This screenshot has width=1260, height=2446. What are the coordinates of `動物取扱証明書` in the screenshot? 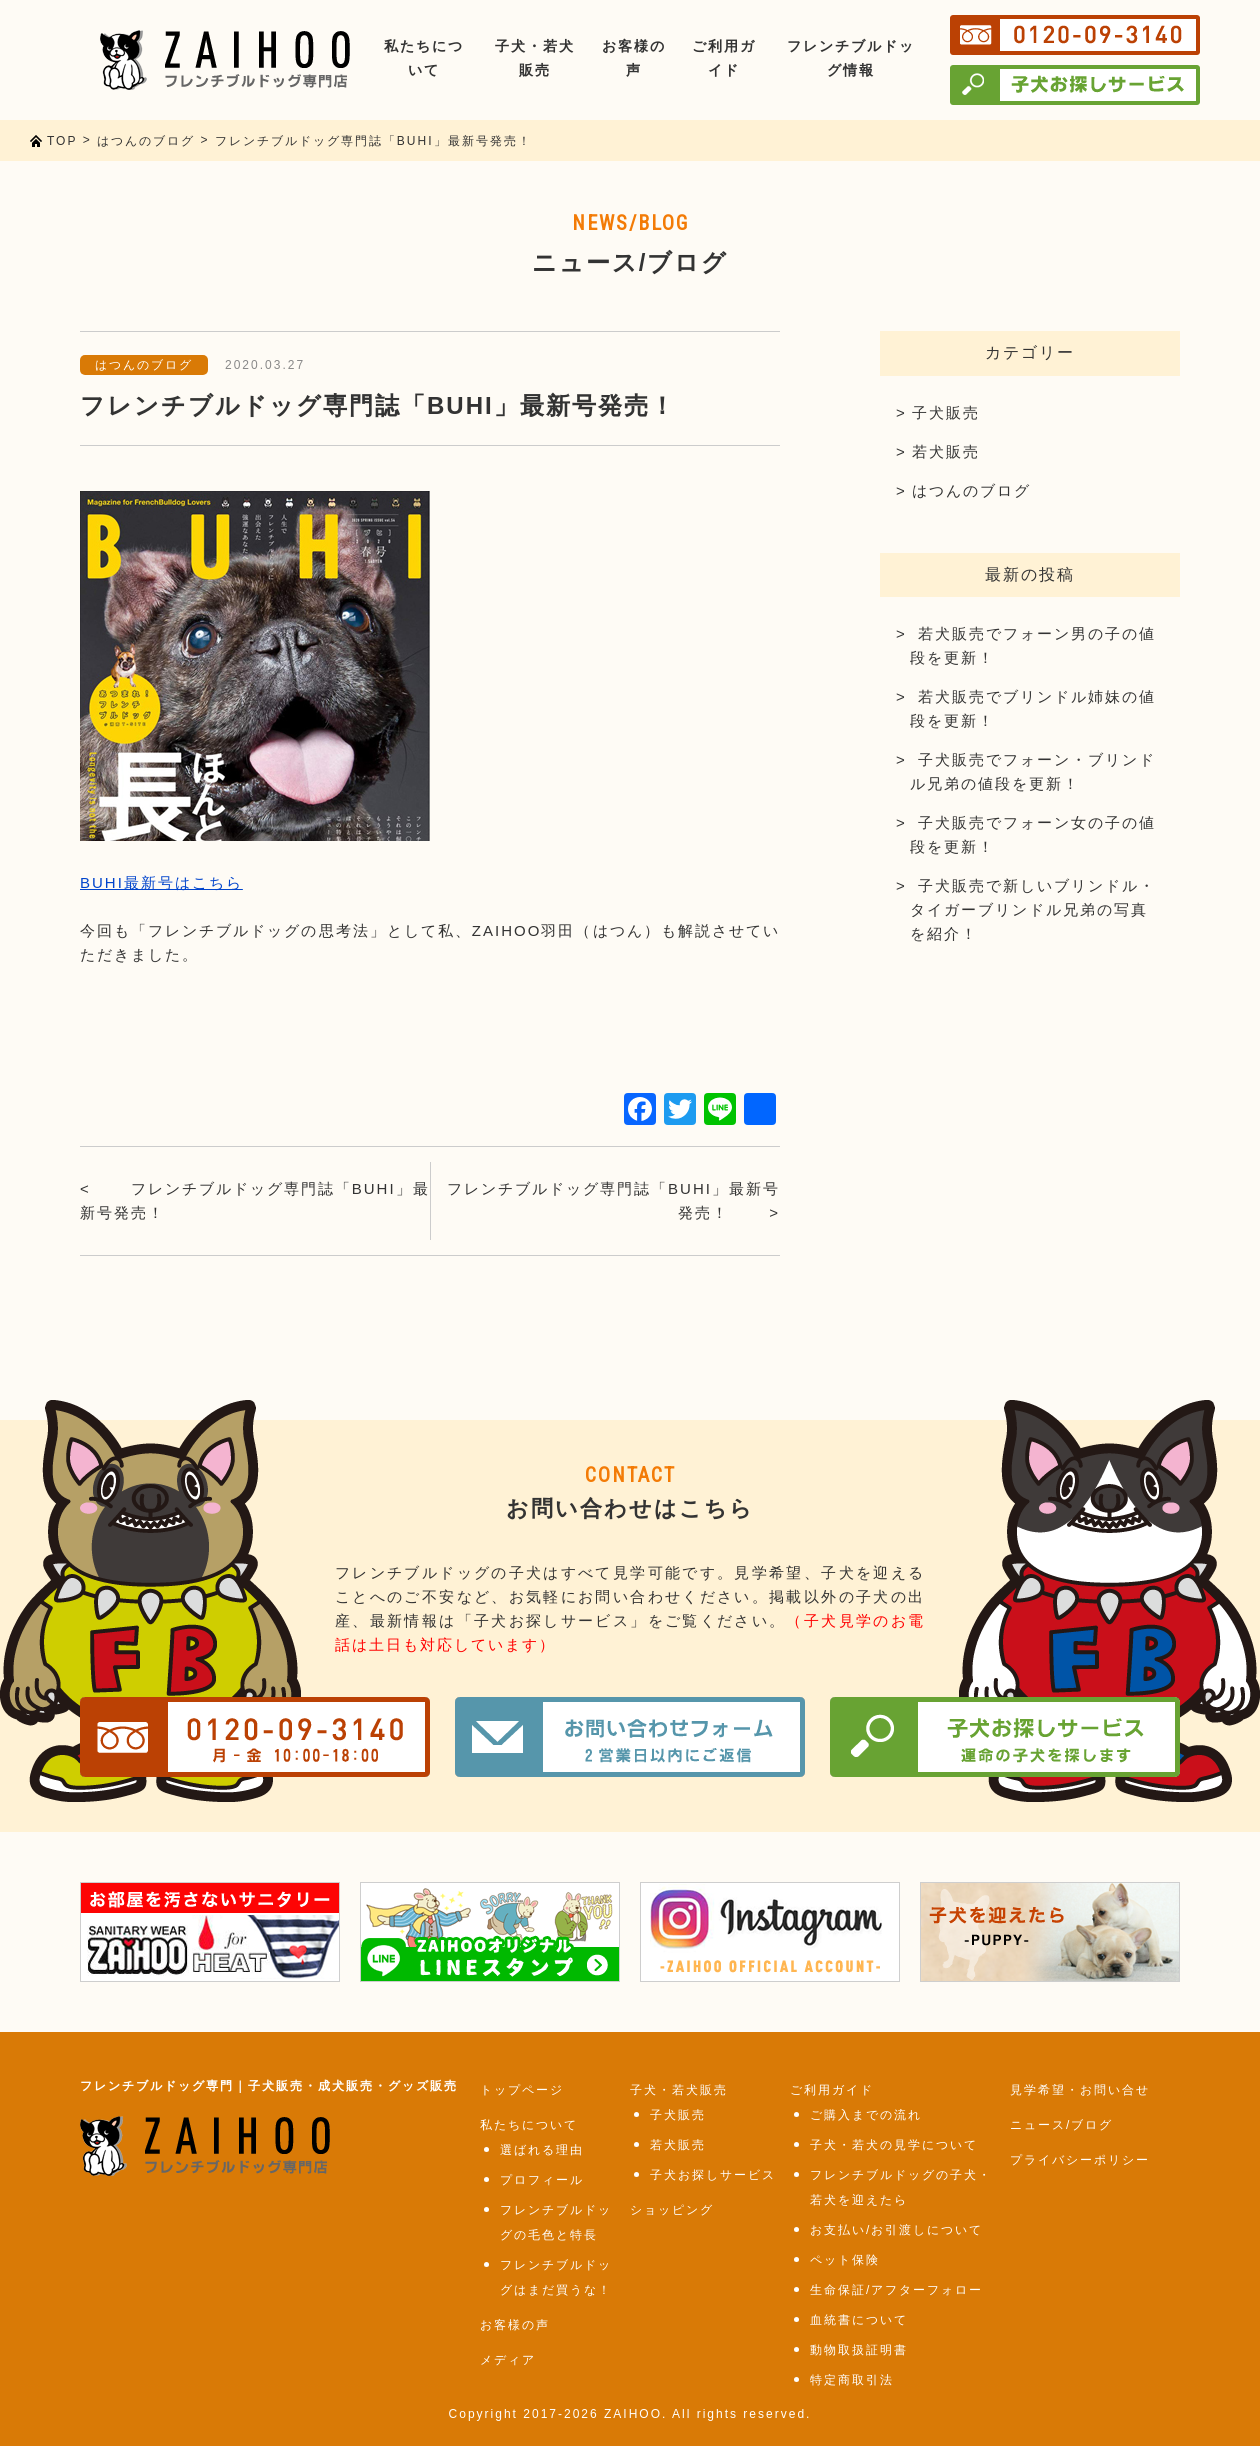 It's located at (859, 2350).